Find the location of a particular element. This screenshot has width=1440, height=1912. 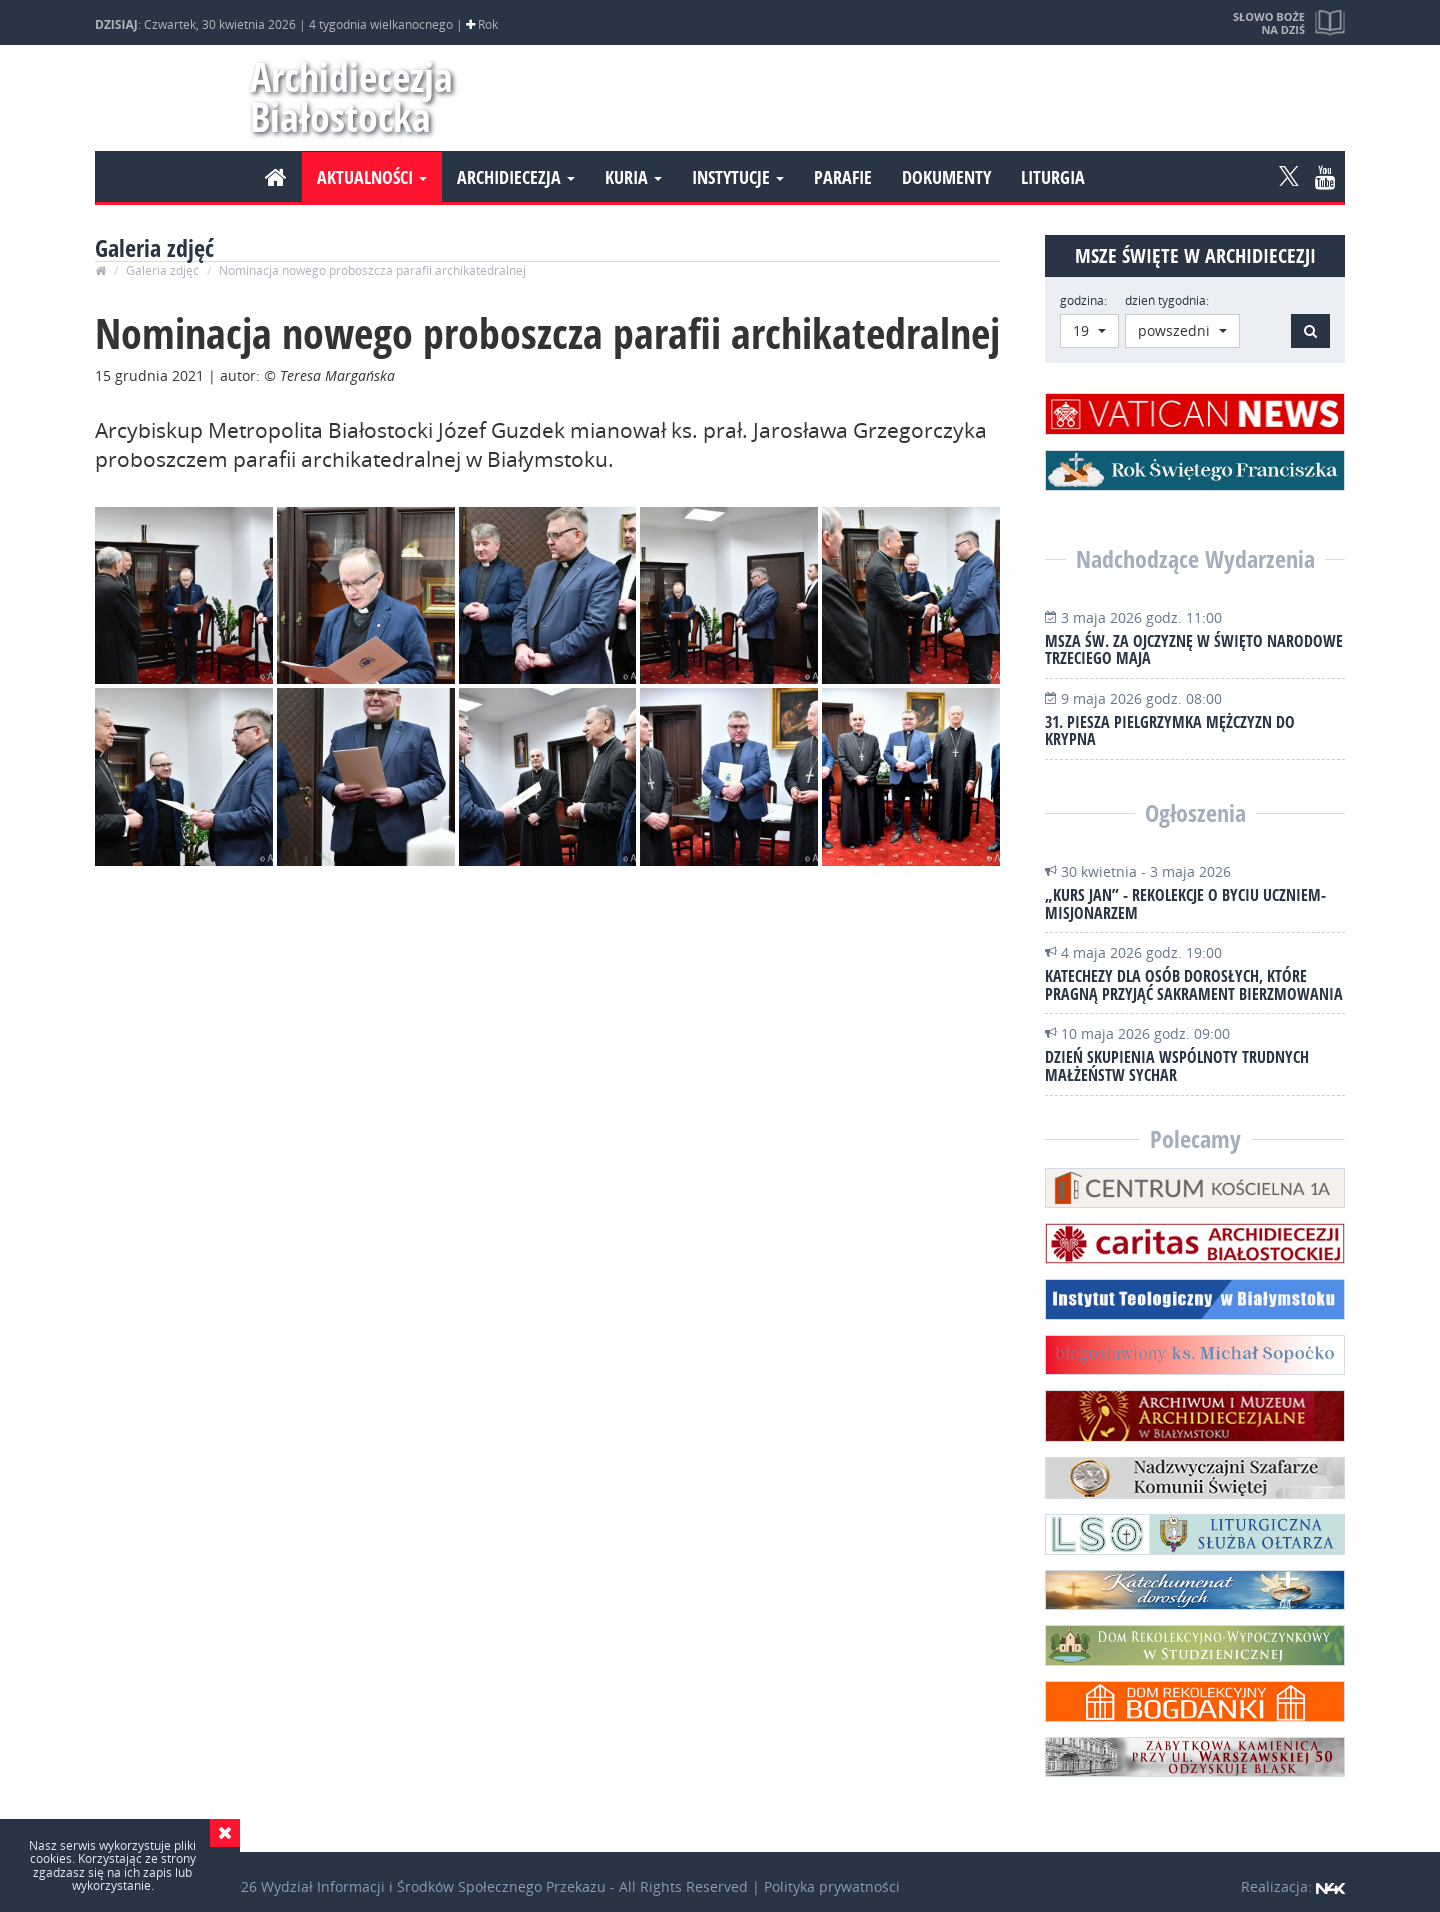

Kuria [button] is located at coordinates (633, 177).